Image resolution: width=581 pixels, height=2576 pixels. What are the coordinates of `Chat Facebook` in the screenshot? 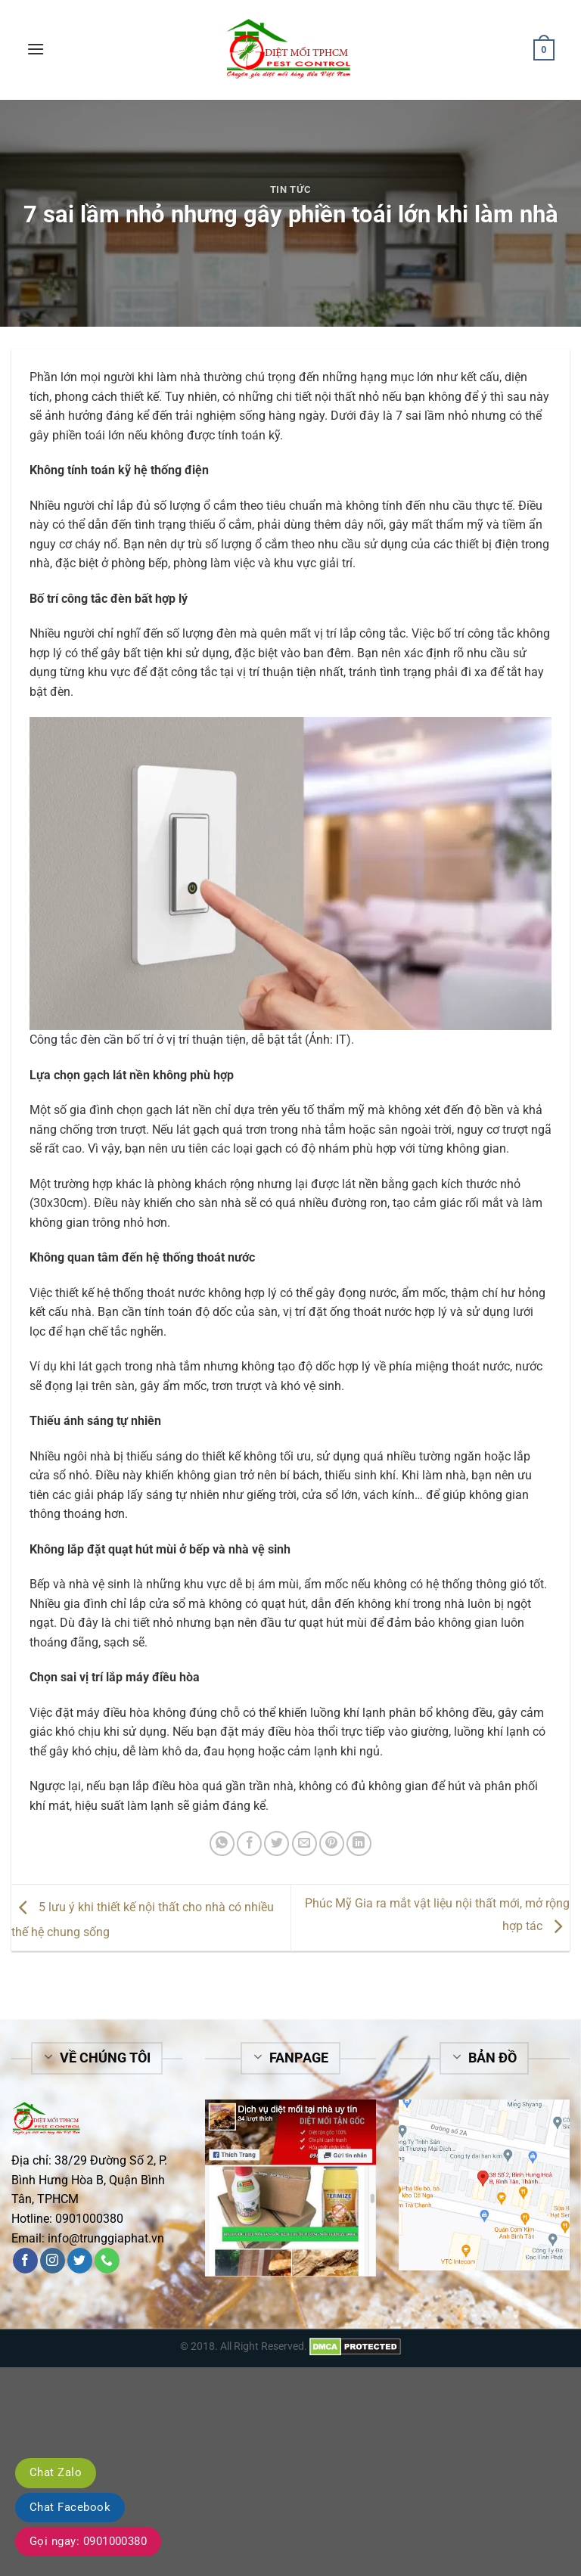 It's located at (70, 2507).